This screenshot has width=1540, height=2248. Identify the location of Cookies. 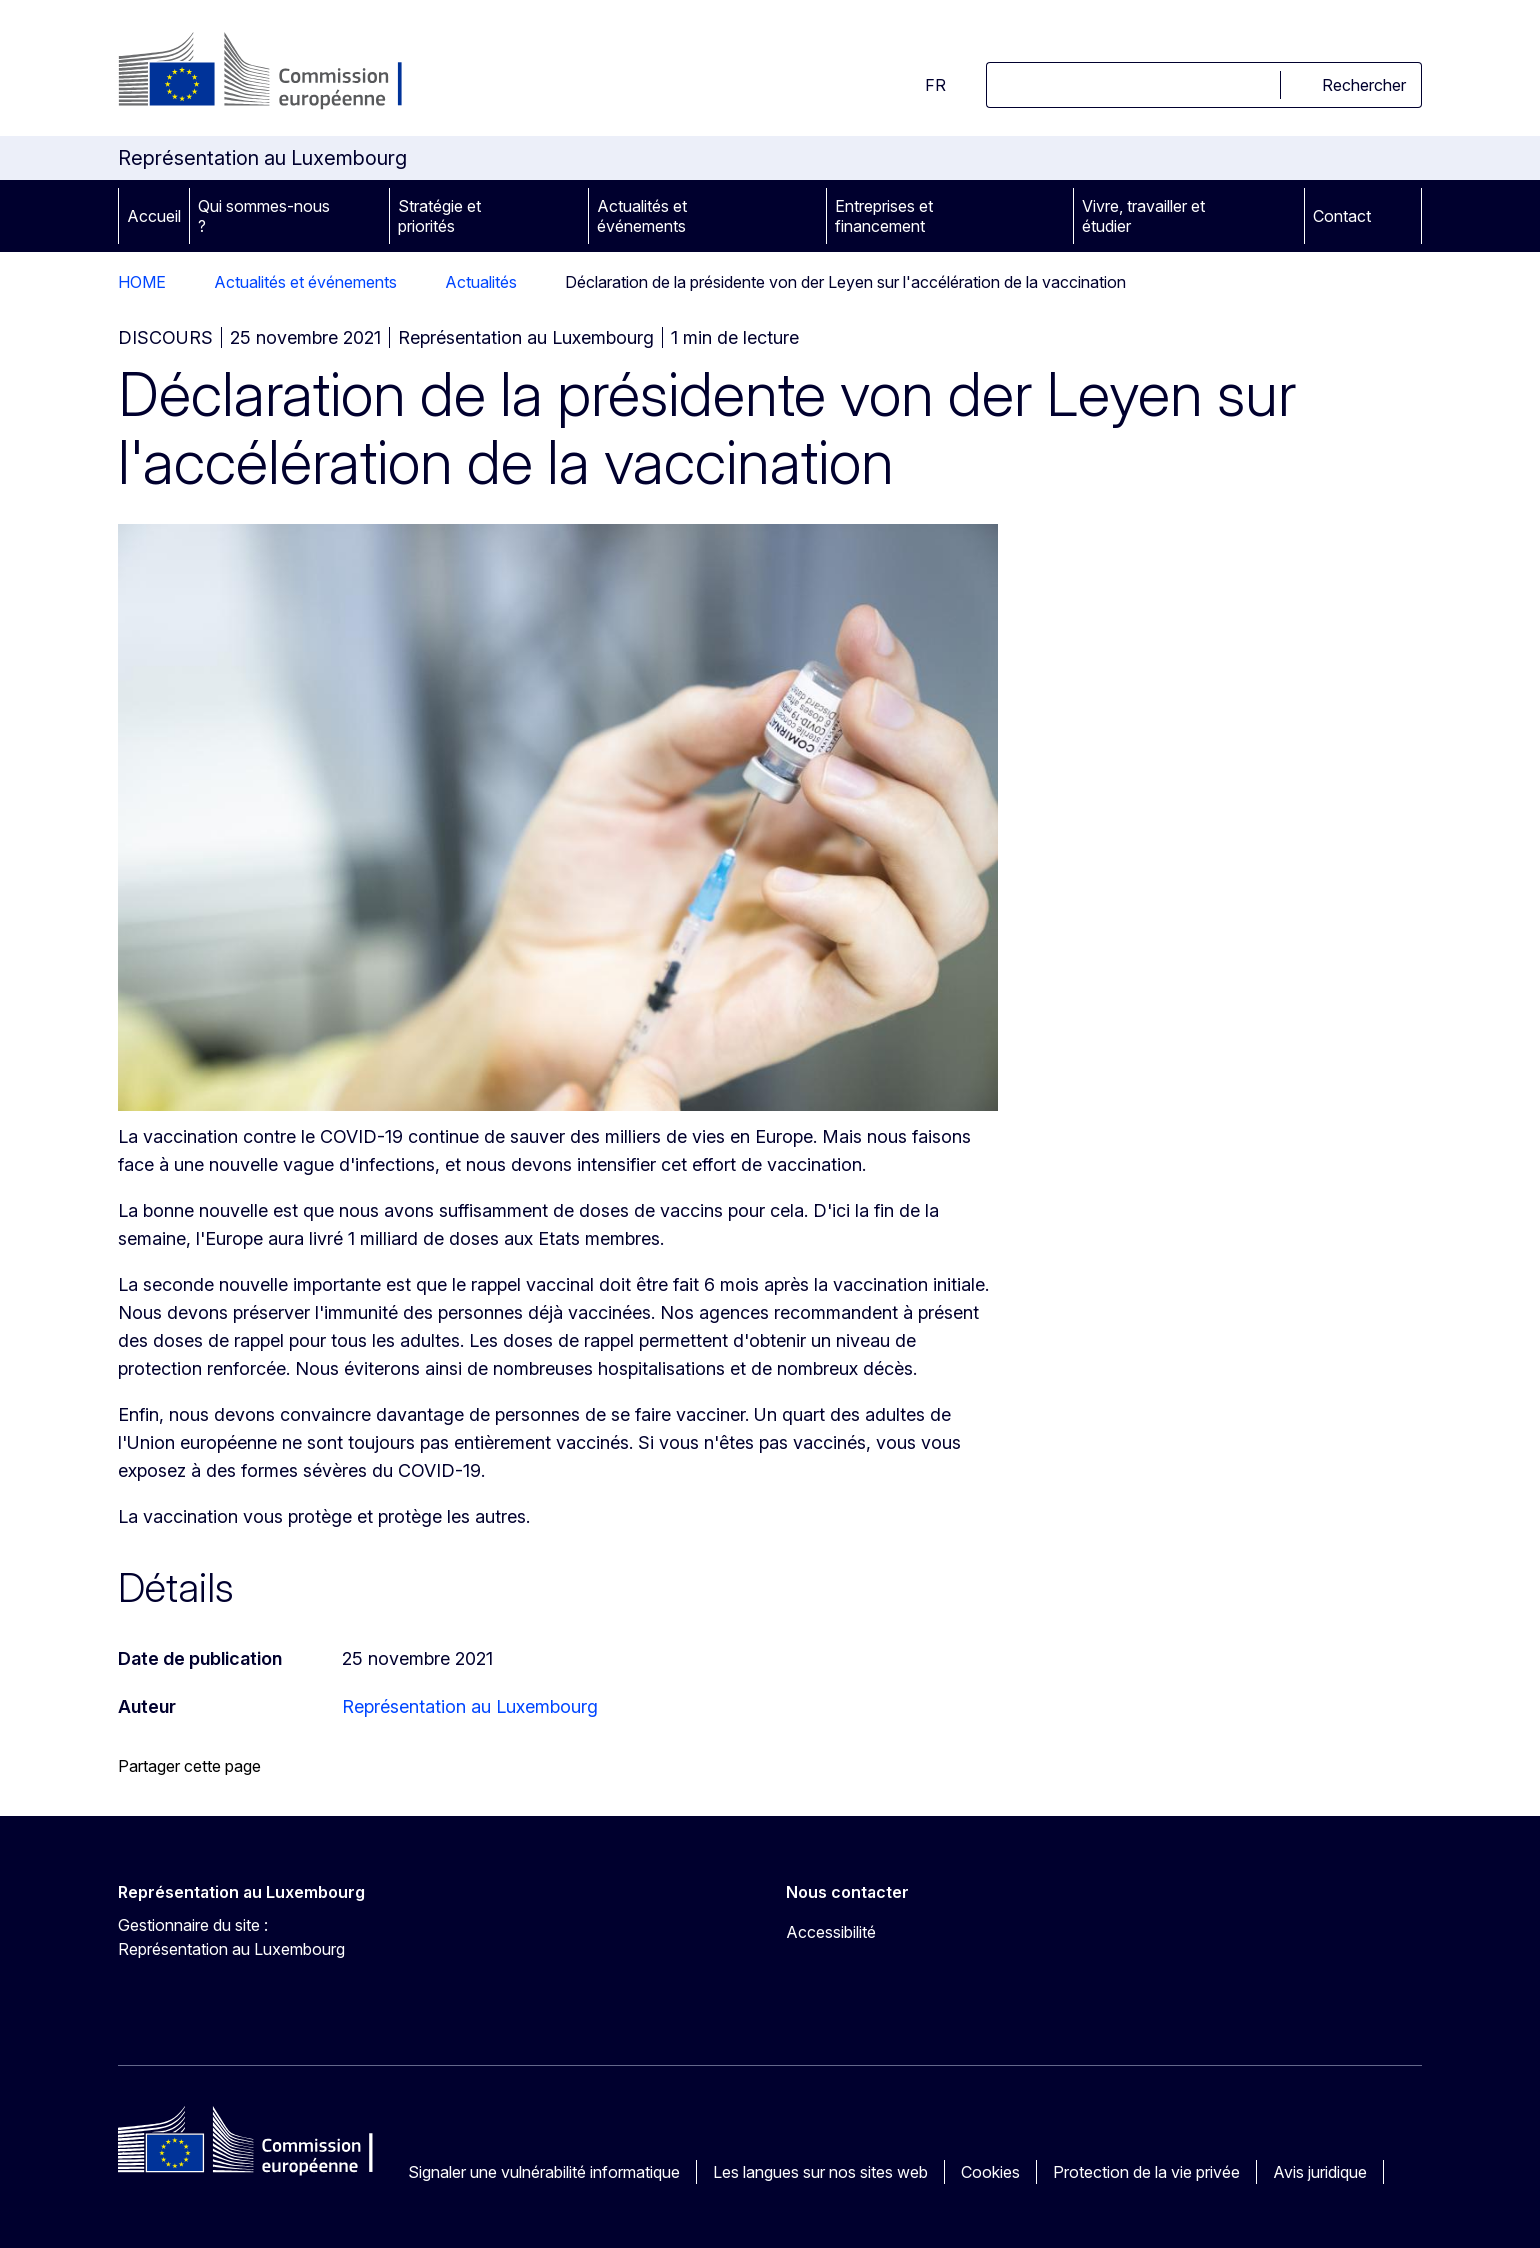
(990, 2172).